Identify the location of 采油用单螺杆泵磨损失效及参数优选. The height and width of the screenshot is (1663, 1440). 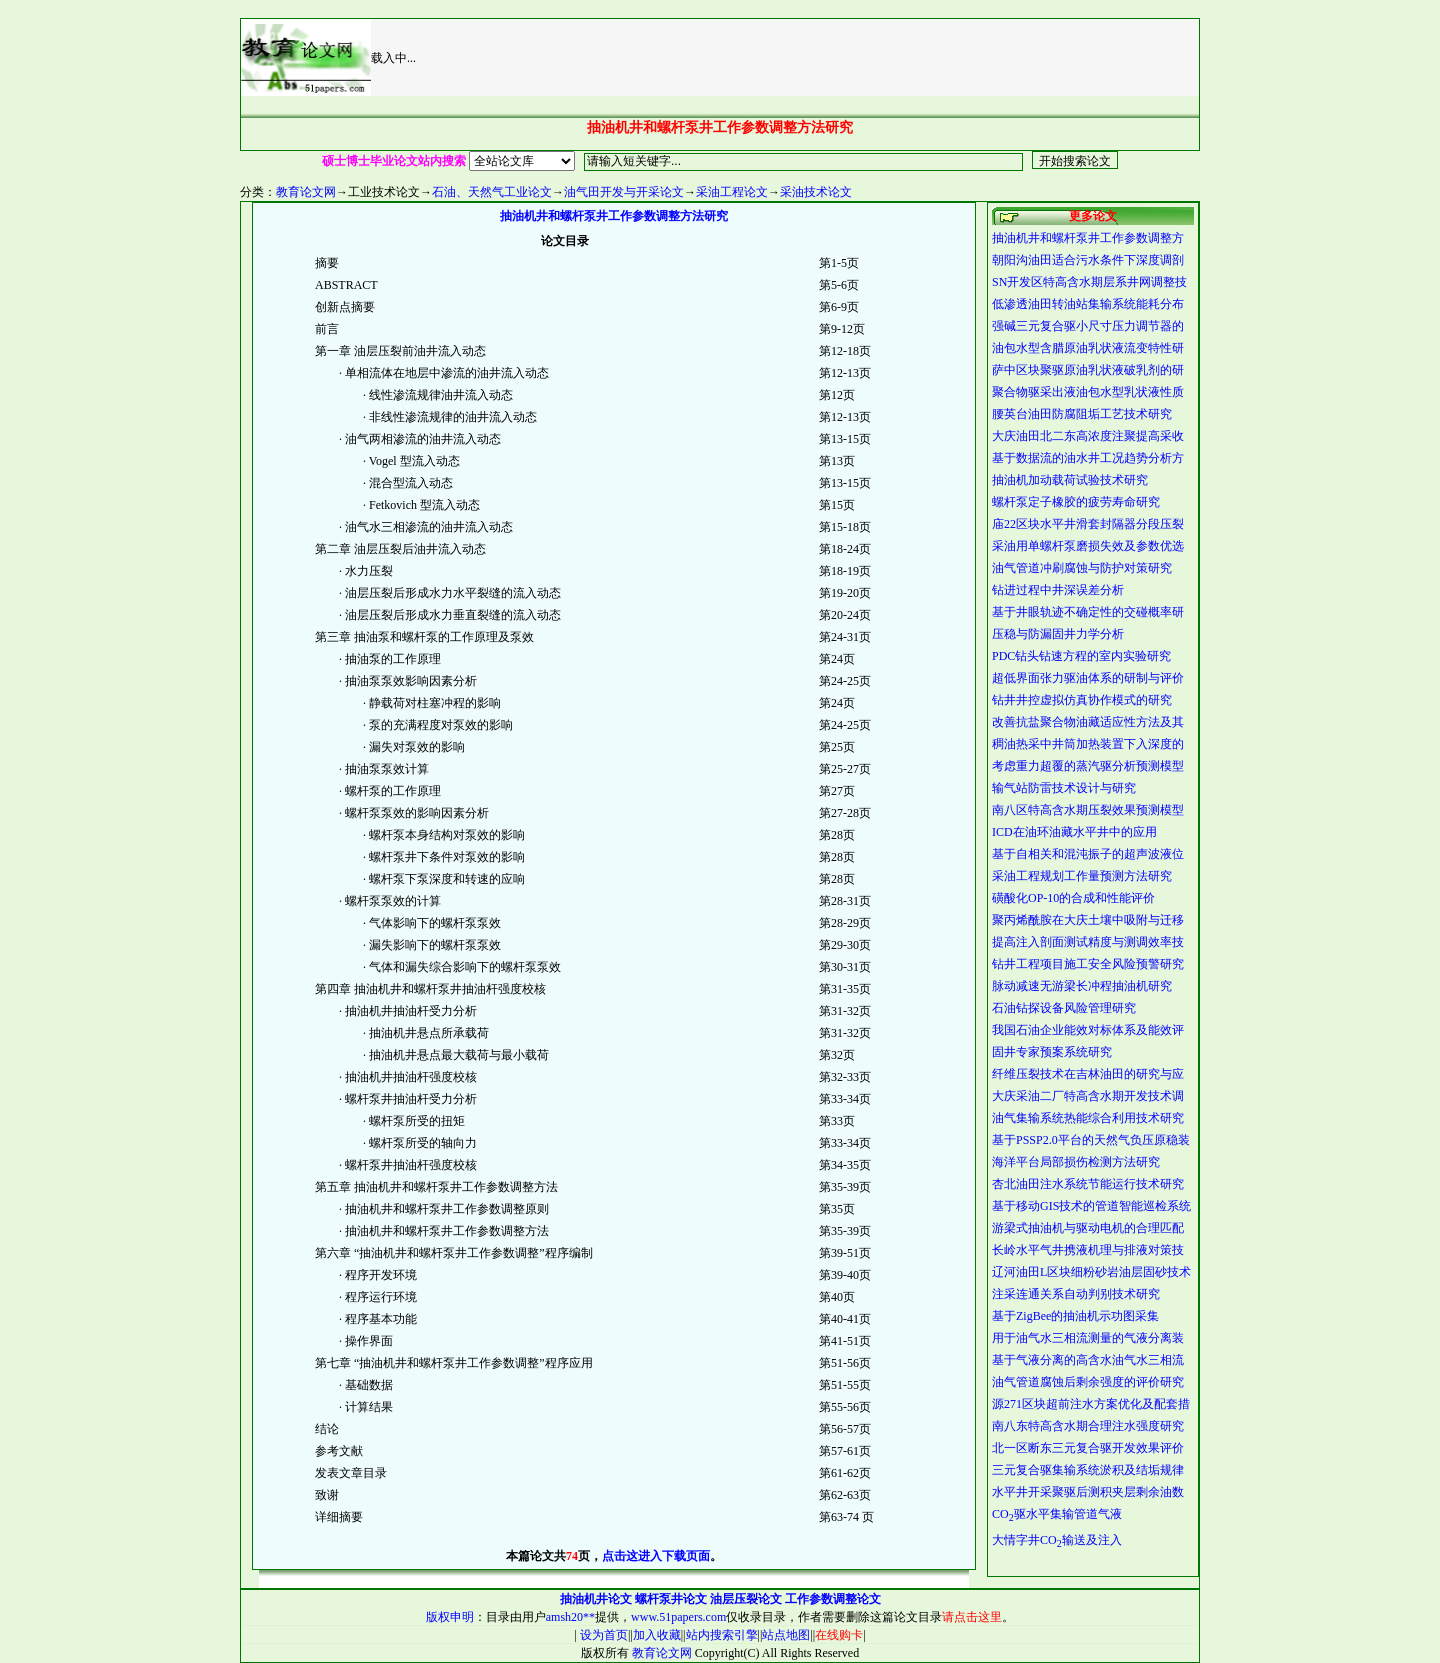
(1088, 546).